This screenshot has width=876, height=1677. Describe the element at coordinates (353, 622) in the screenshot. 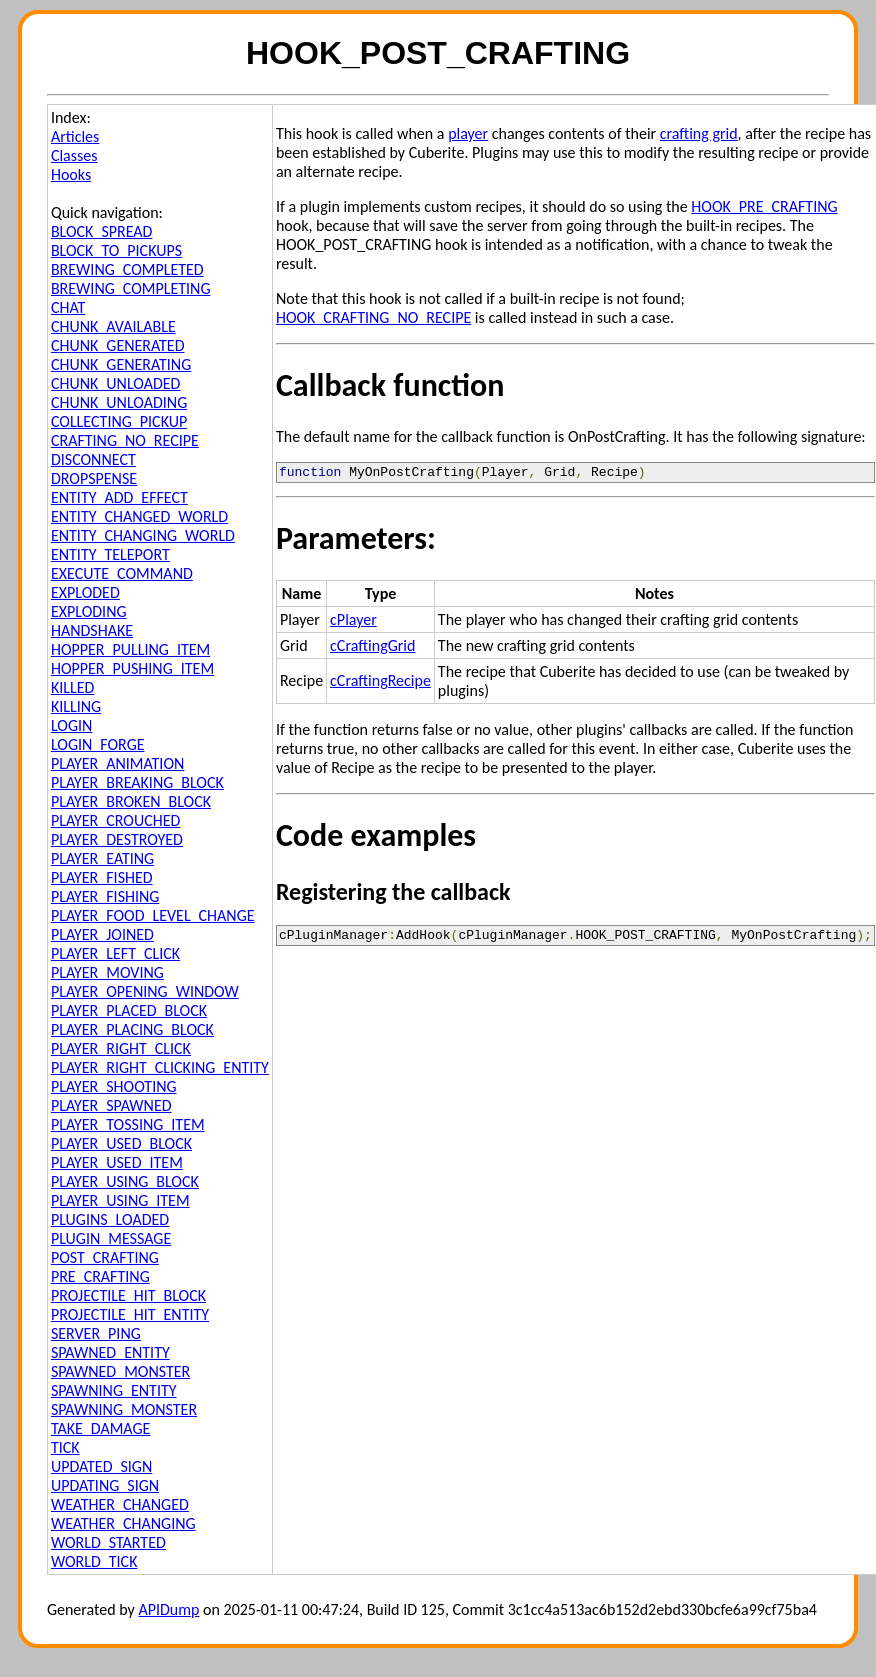

I see `cPlayer` at that location.